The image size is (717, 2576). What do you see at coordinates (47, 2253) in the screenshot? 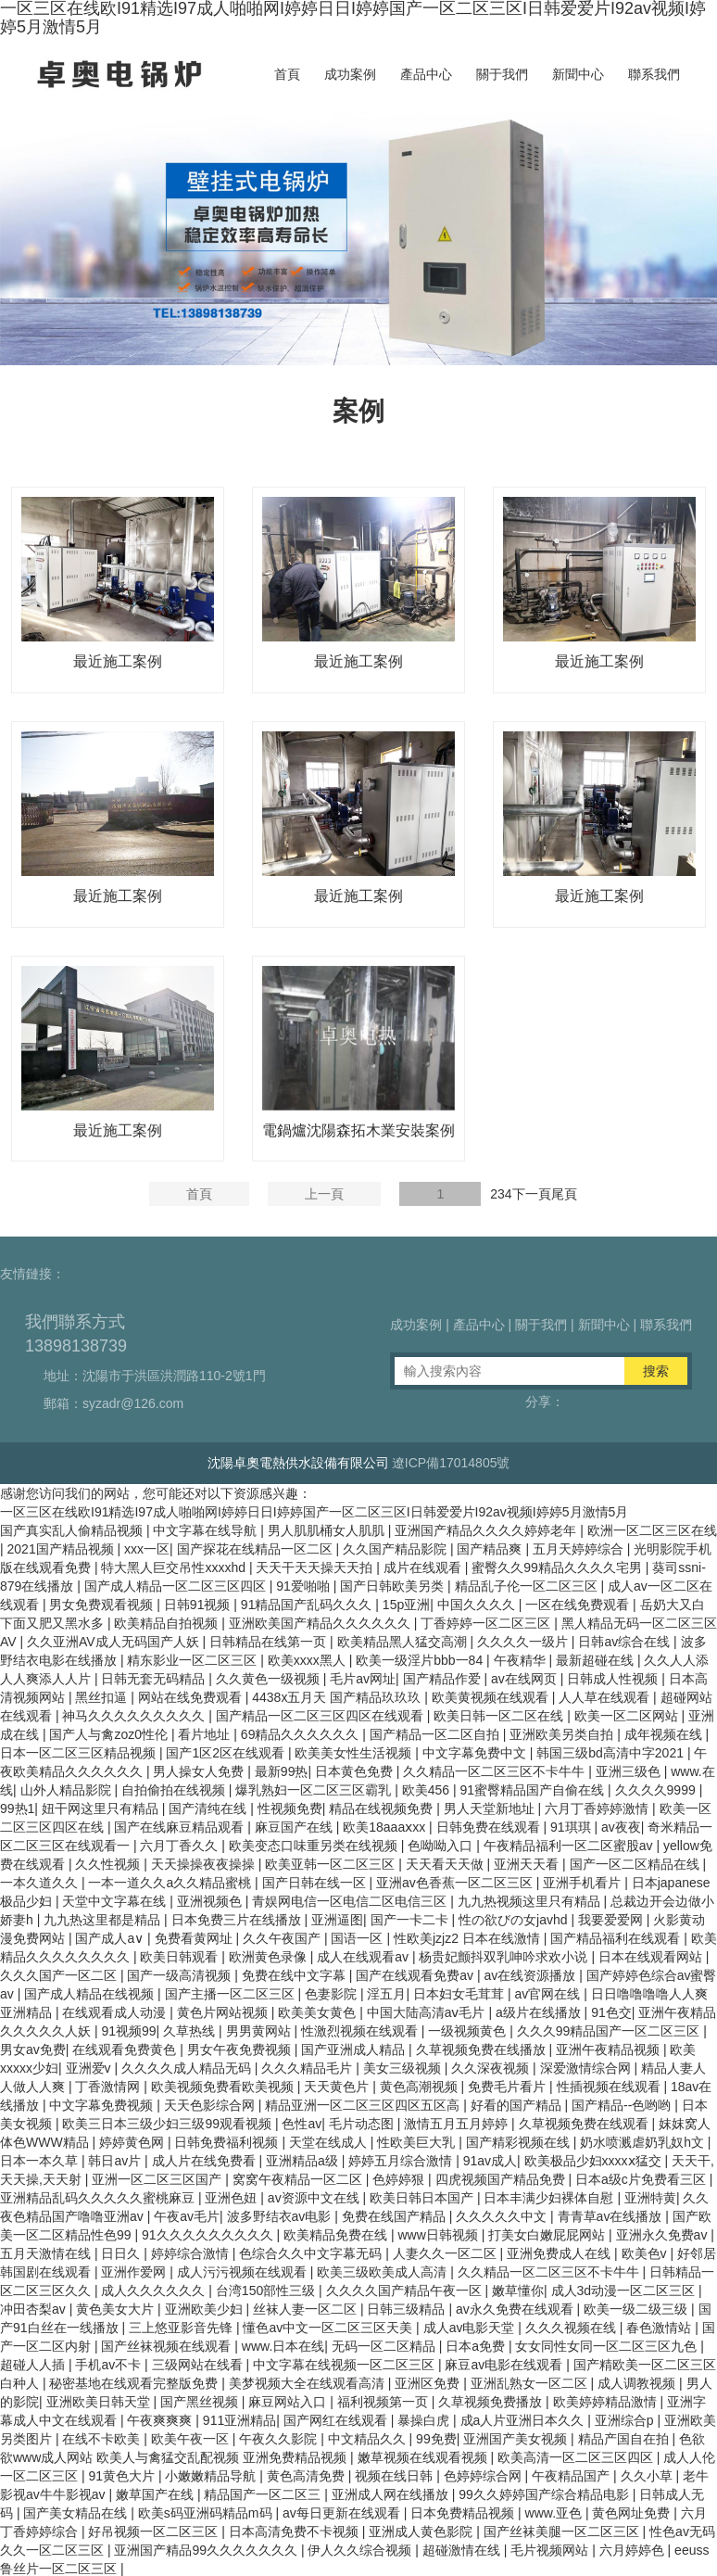
I see `五月天激情在线` at bounding box center [47, 2253].